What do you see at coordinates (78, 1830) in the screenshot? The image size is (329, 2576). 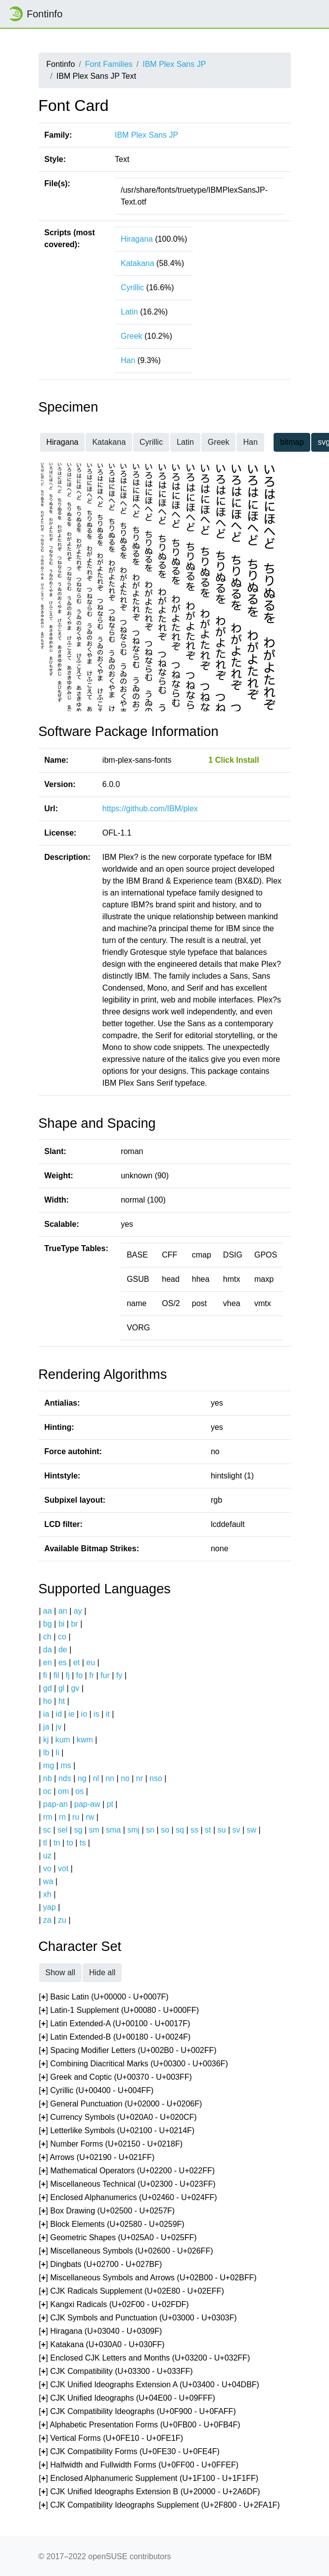 I see `sg` at bounding box center [78, 1830].